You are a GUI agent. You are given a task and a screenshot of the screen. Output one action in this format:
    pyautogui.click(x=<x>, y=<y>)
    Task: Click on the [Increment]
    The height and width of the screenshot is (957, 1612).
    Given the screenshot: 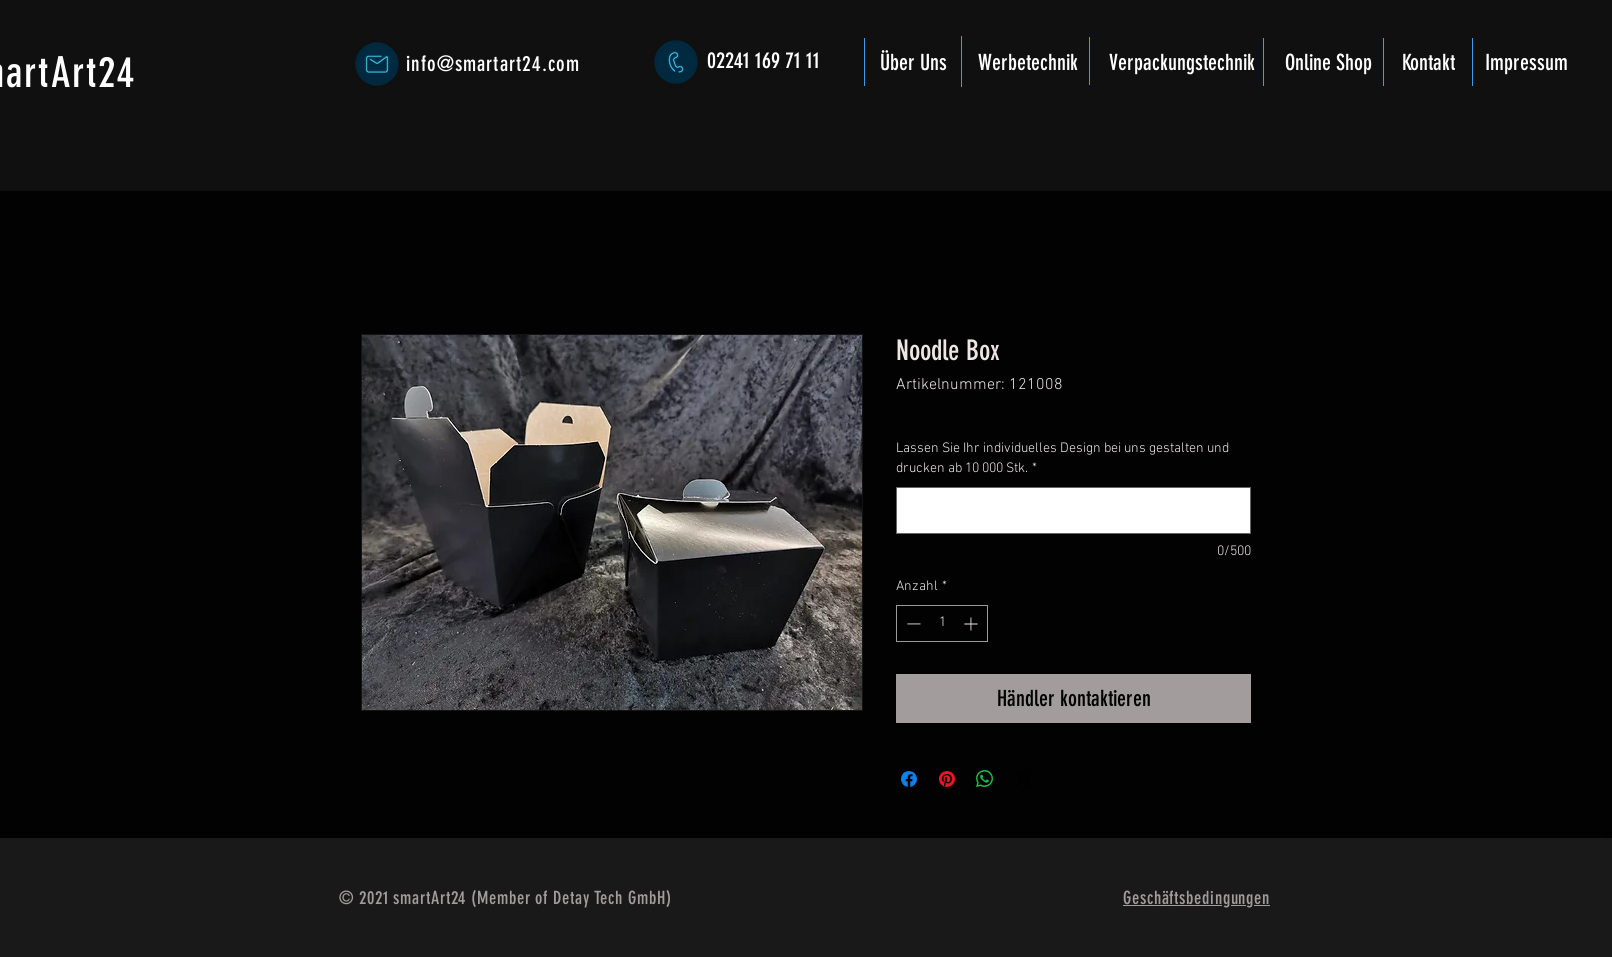 What is the action you would take?
    pyautogui.click(x=972, y=623)
    